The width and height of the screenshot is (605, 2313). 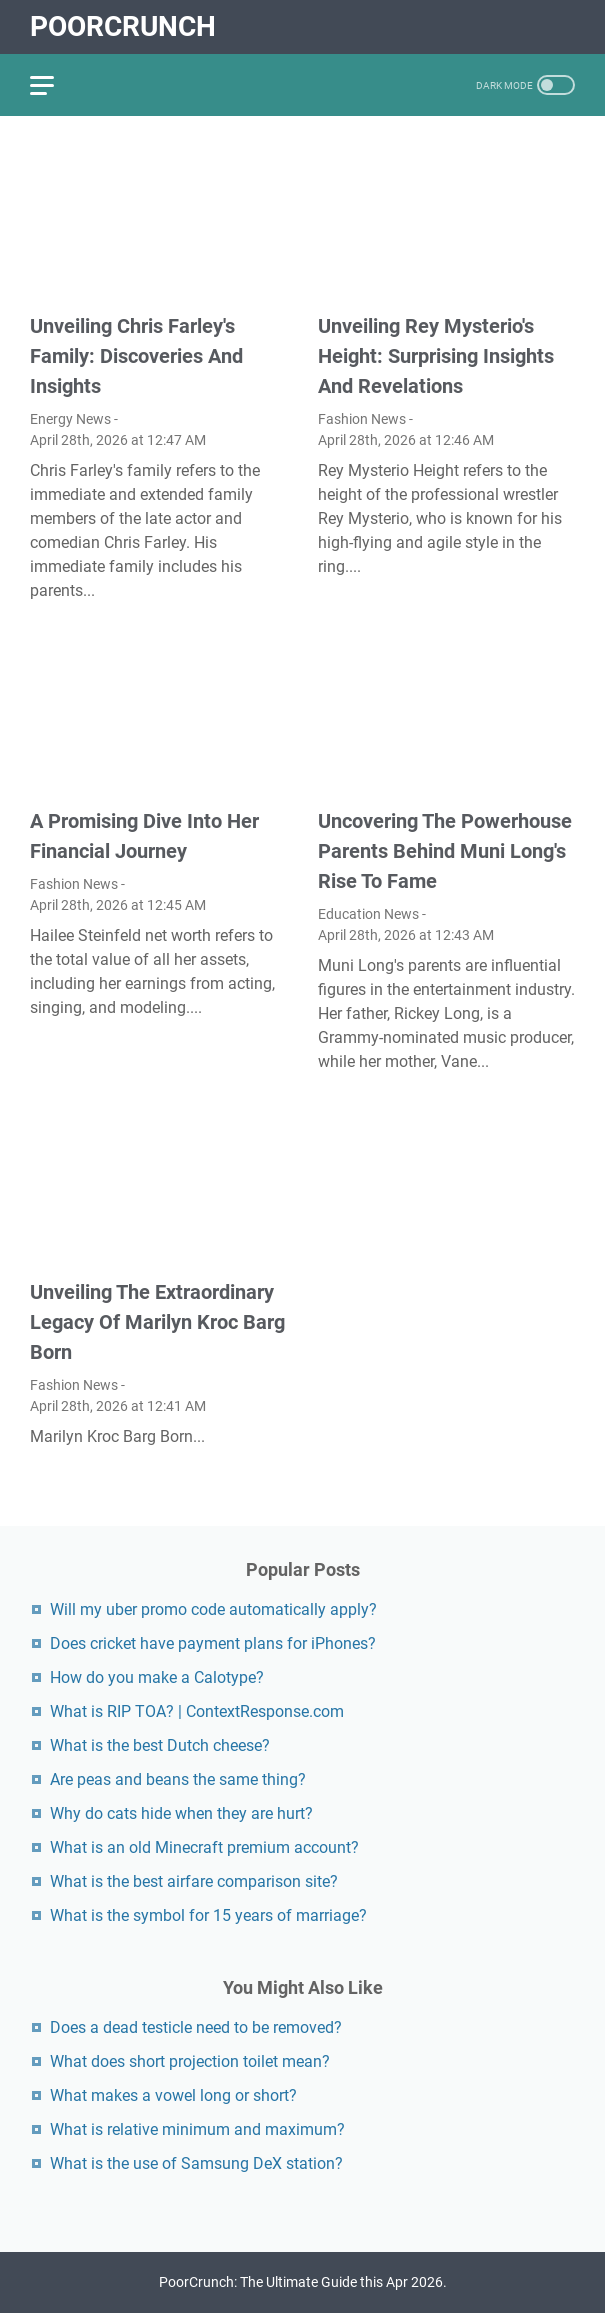 I want to click on Does a dead testicle need to be removed?, so click(x=196, y=2027).